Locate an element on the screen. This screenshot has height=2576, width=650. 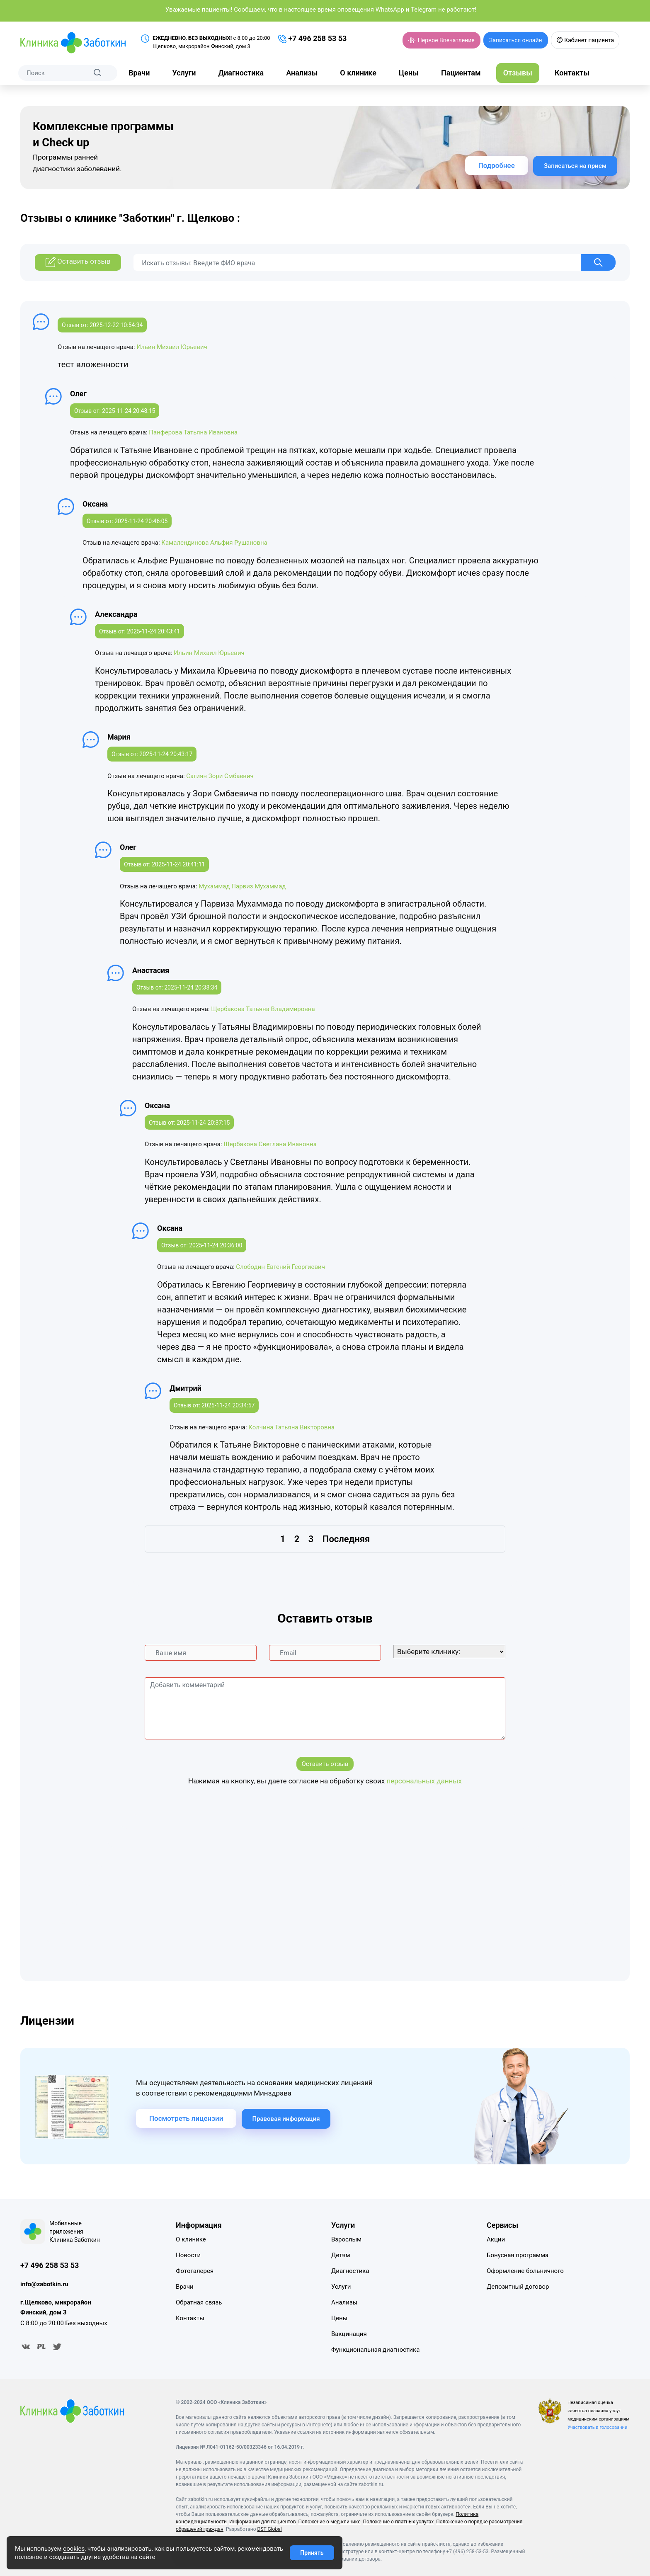
Колчина Татьяна Викторовна is located at coordinates (291, 1427).